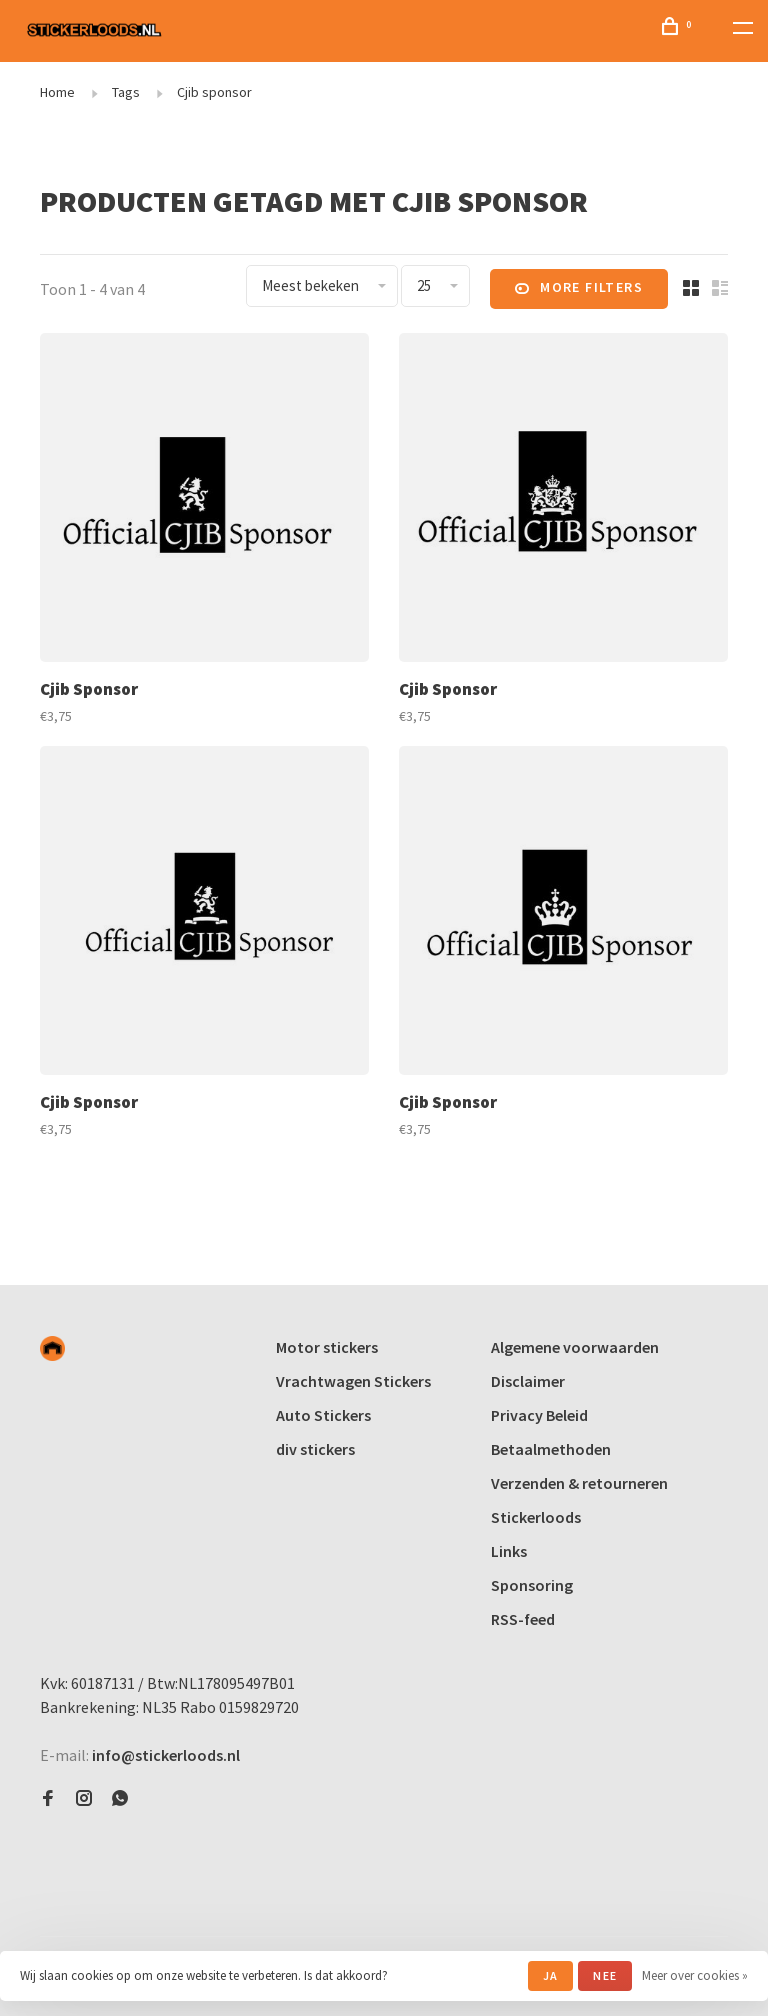 The width and height of the screenshot is (768, 2016). Describe the element at coordinates (605, 1975) in the screenshot. I see `Nee` at that location.